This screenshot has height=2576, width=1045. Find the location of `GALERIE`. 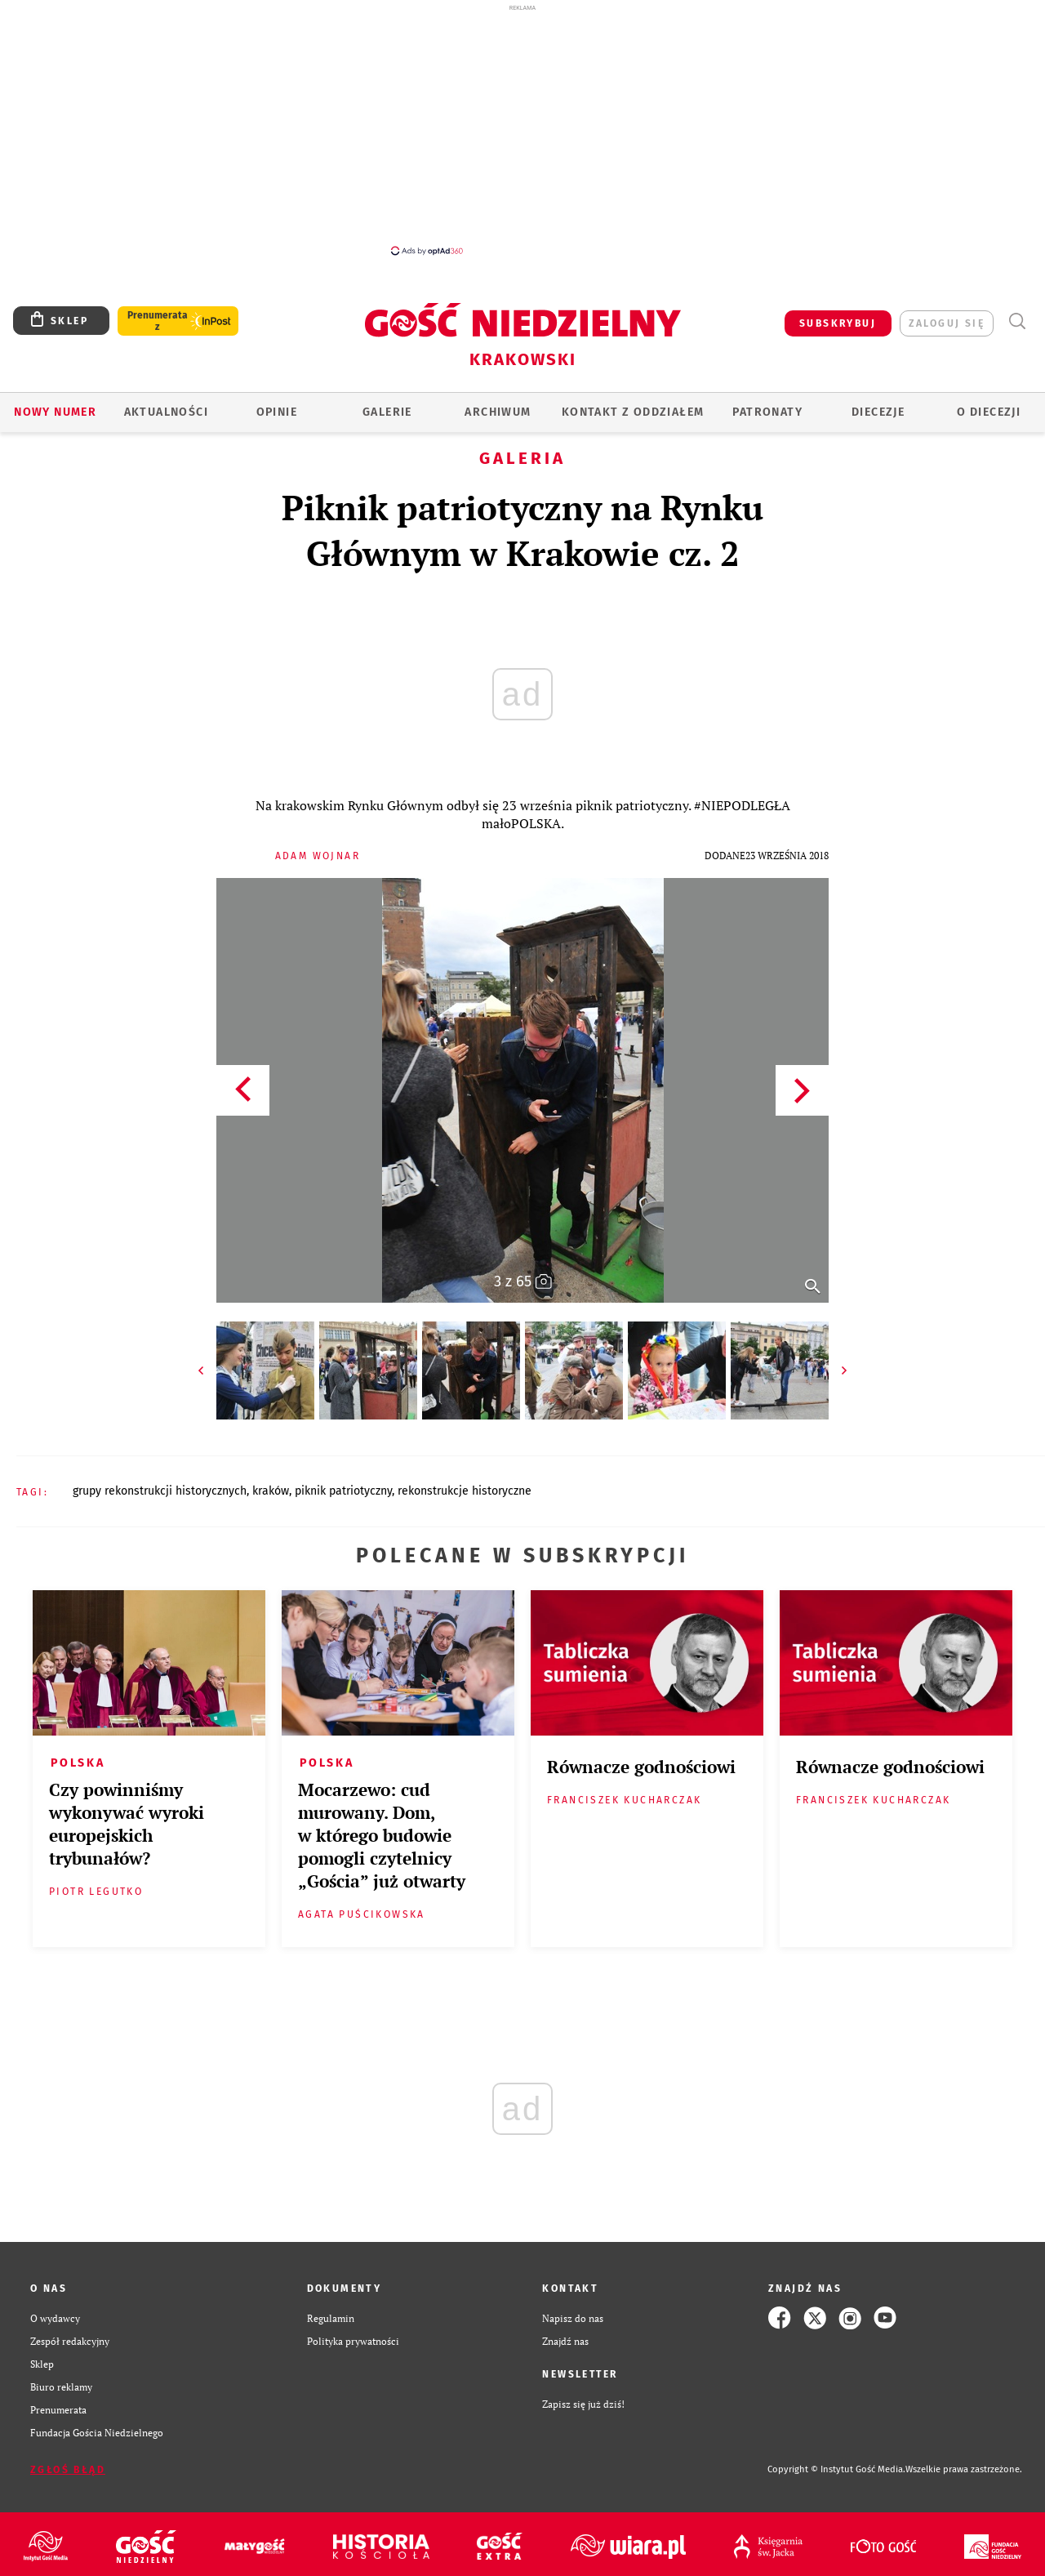

GALERIE is located at coordinates (387, 412).